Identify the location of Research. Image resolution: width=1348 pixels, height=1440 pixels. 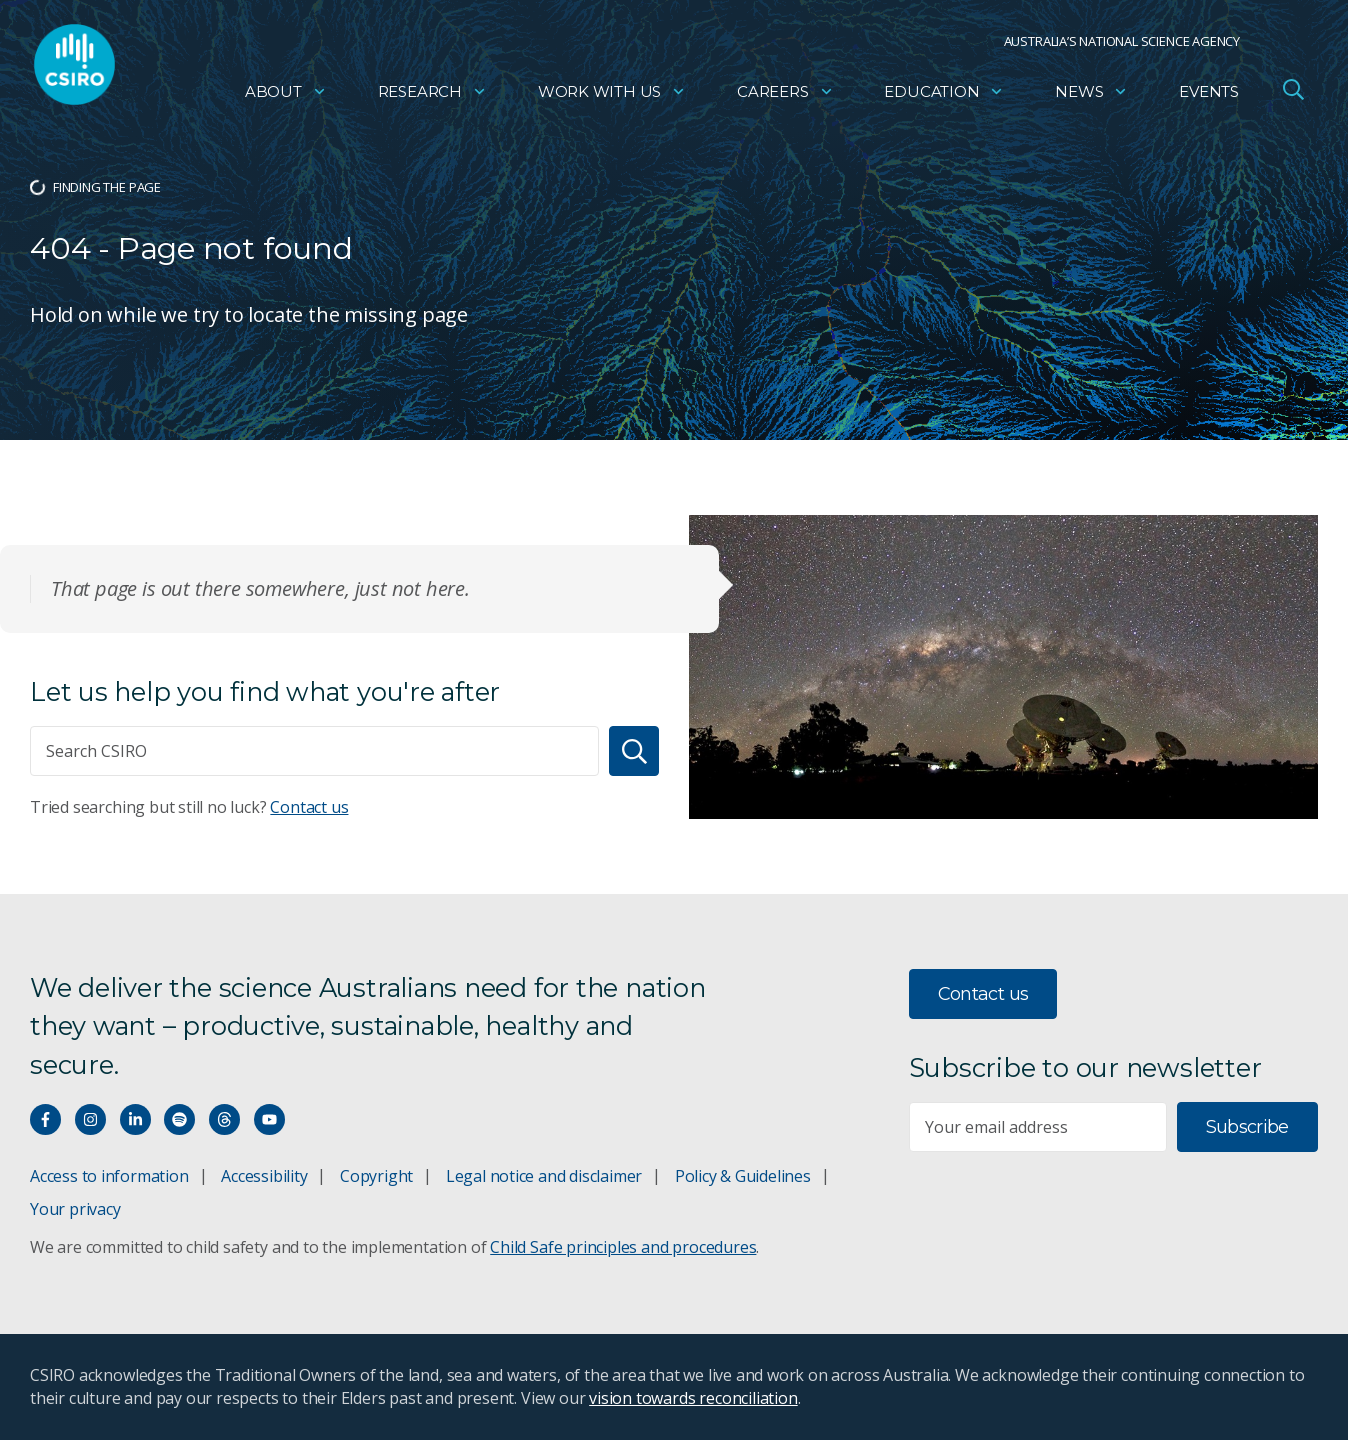
(432, 95).